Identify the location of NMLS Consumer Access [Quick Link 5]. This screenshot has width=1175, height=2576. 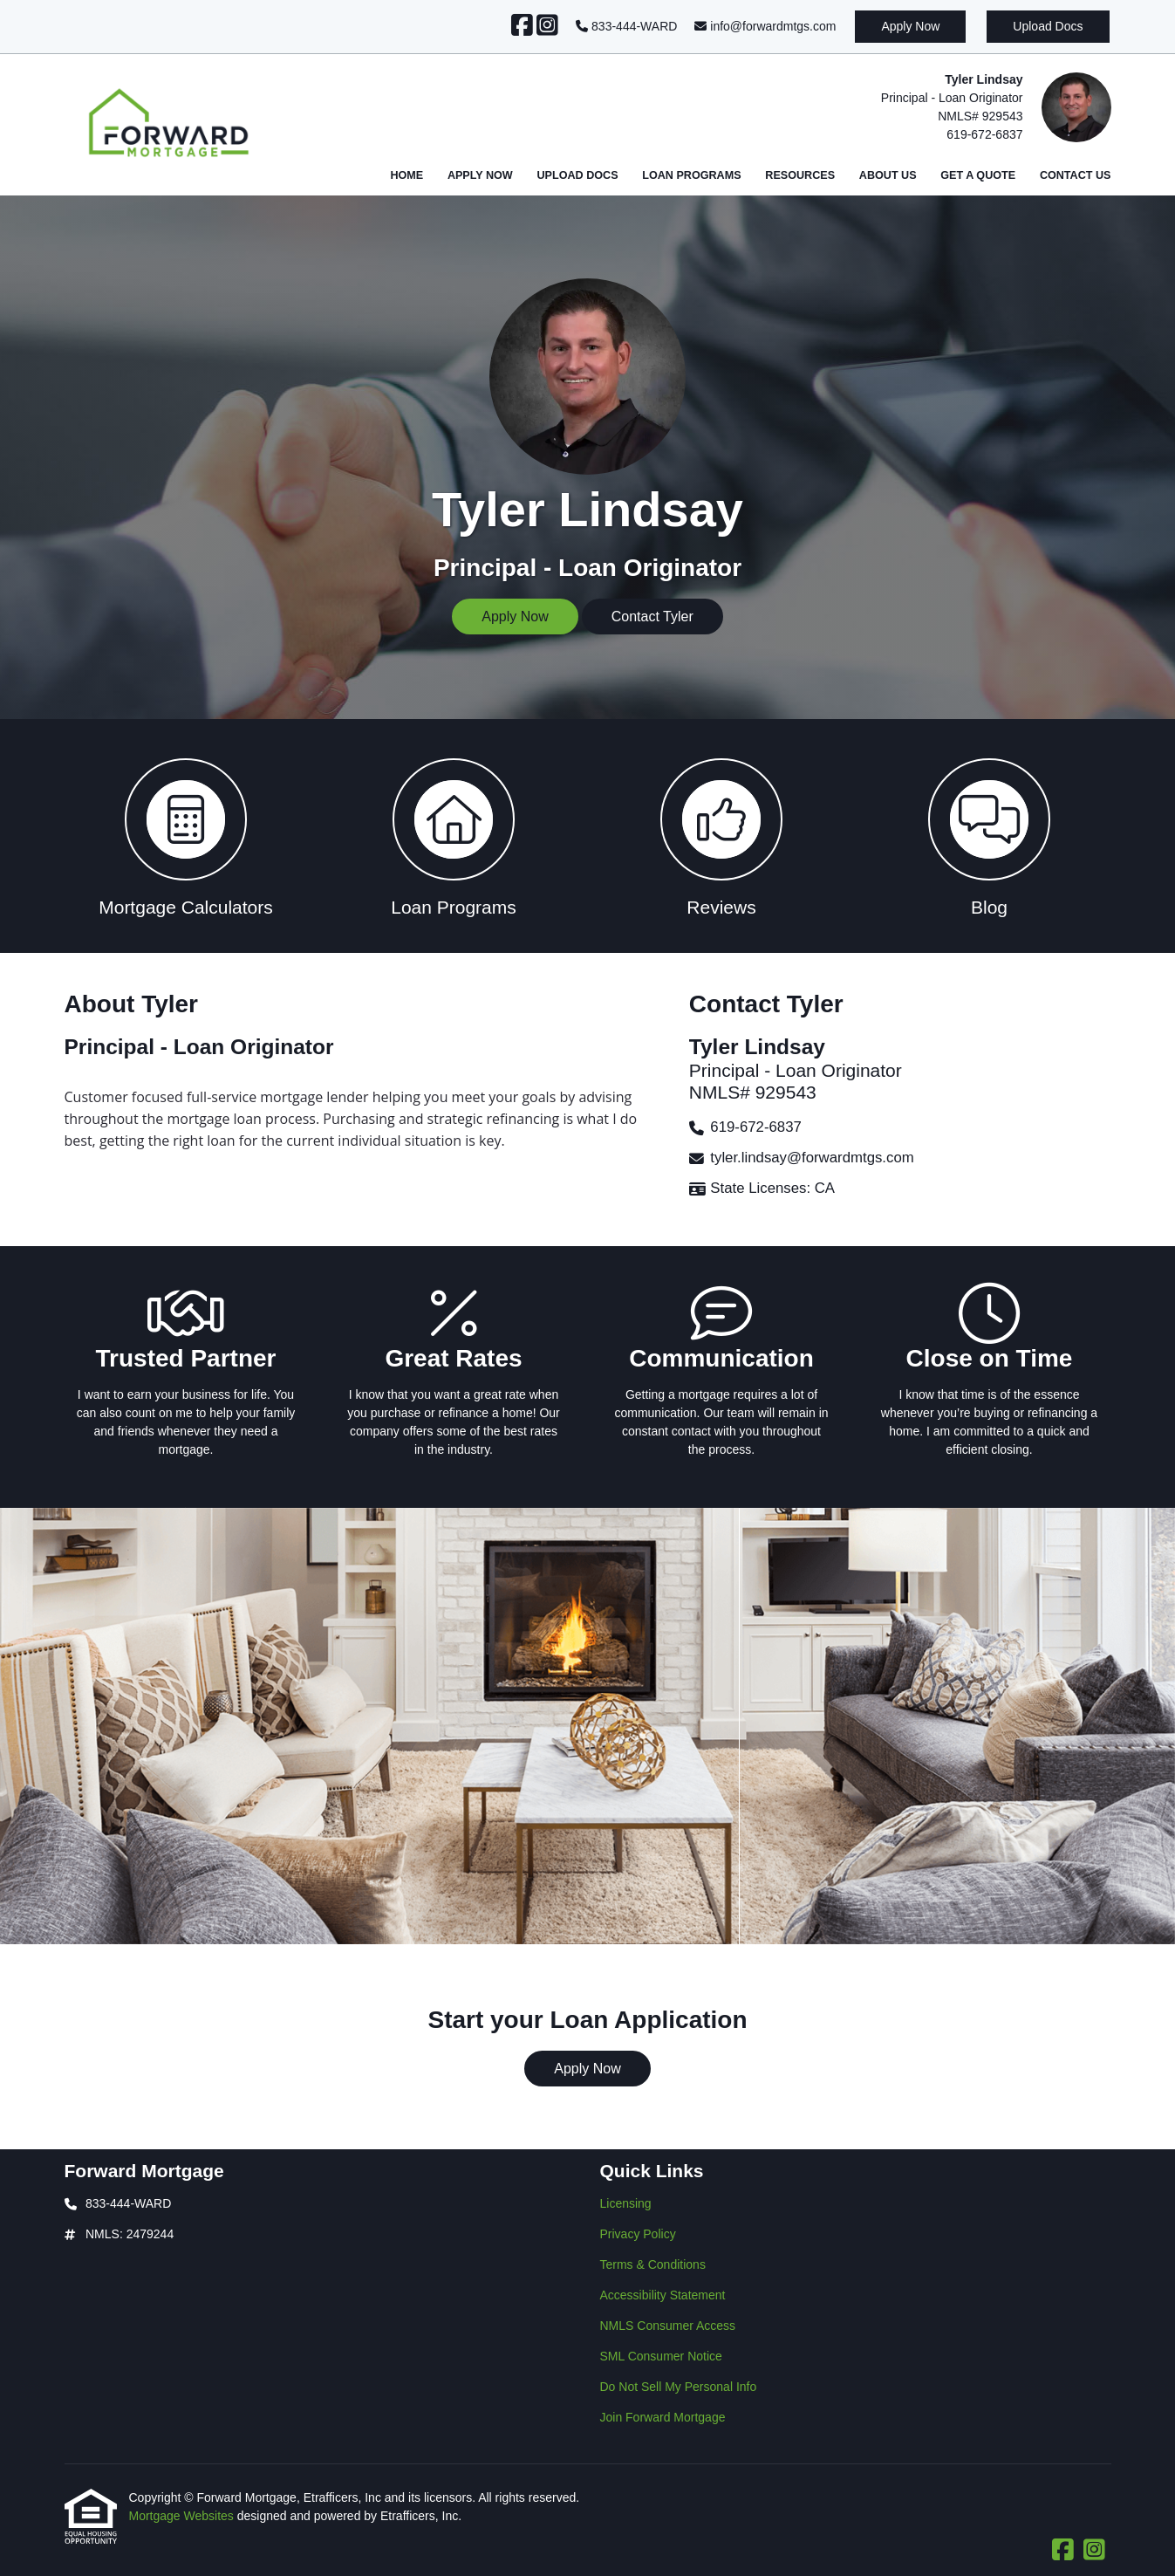
(668, 2326).